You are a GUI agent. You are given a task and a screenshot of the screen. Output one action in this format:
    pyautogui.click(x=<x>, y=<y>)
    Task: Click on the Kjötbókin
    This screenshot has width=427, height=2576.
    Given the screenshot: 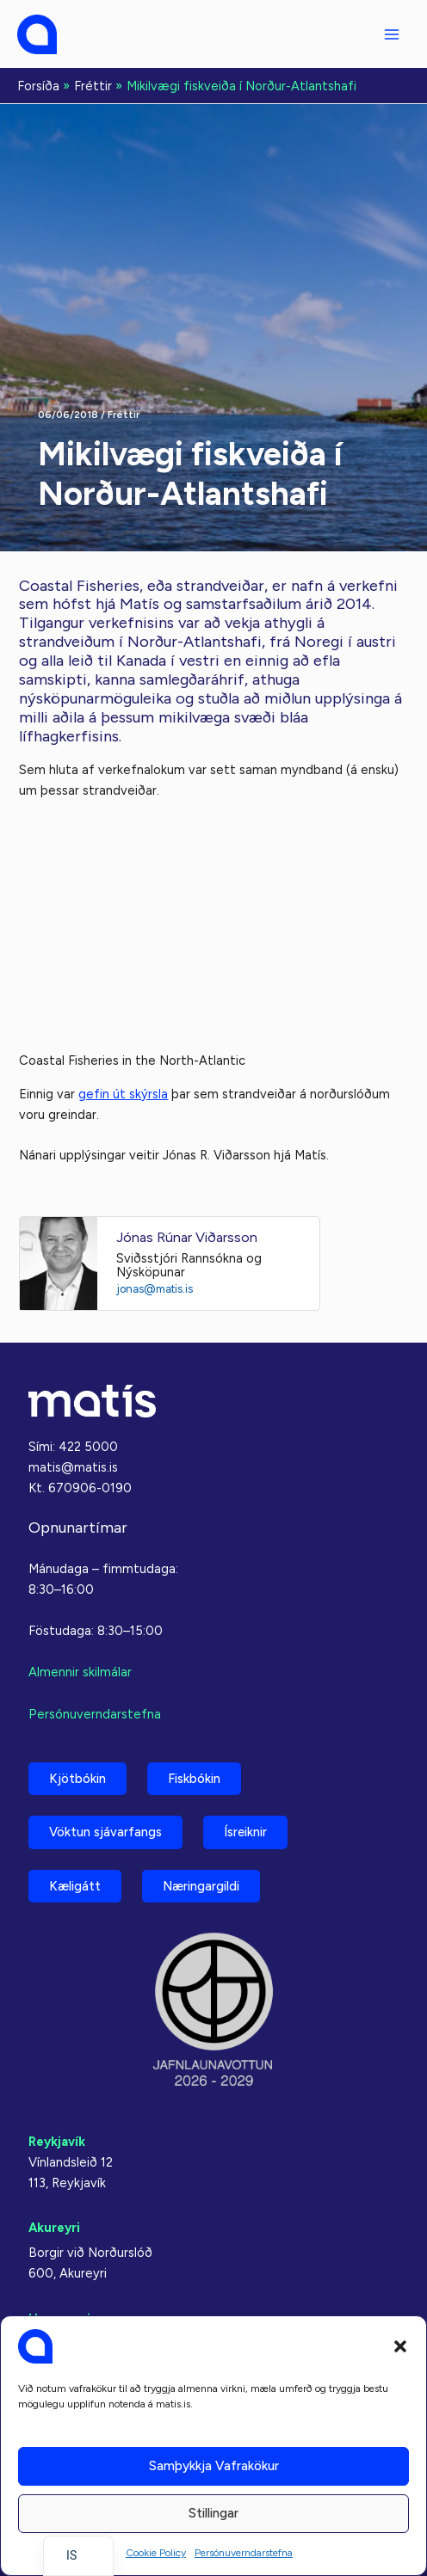 What is the action you would take?
    pyautogui.click(x=77, y=1778)
    